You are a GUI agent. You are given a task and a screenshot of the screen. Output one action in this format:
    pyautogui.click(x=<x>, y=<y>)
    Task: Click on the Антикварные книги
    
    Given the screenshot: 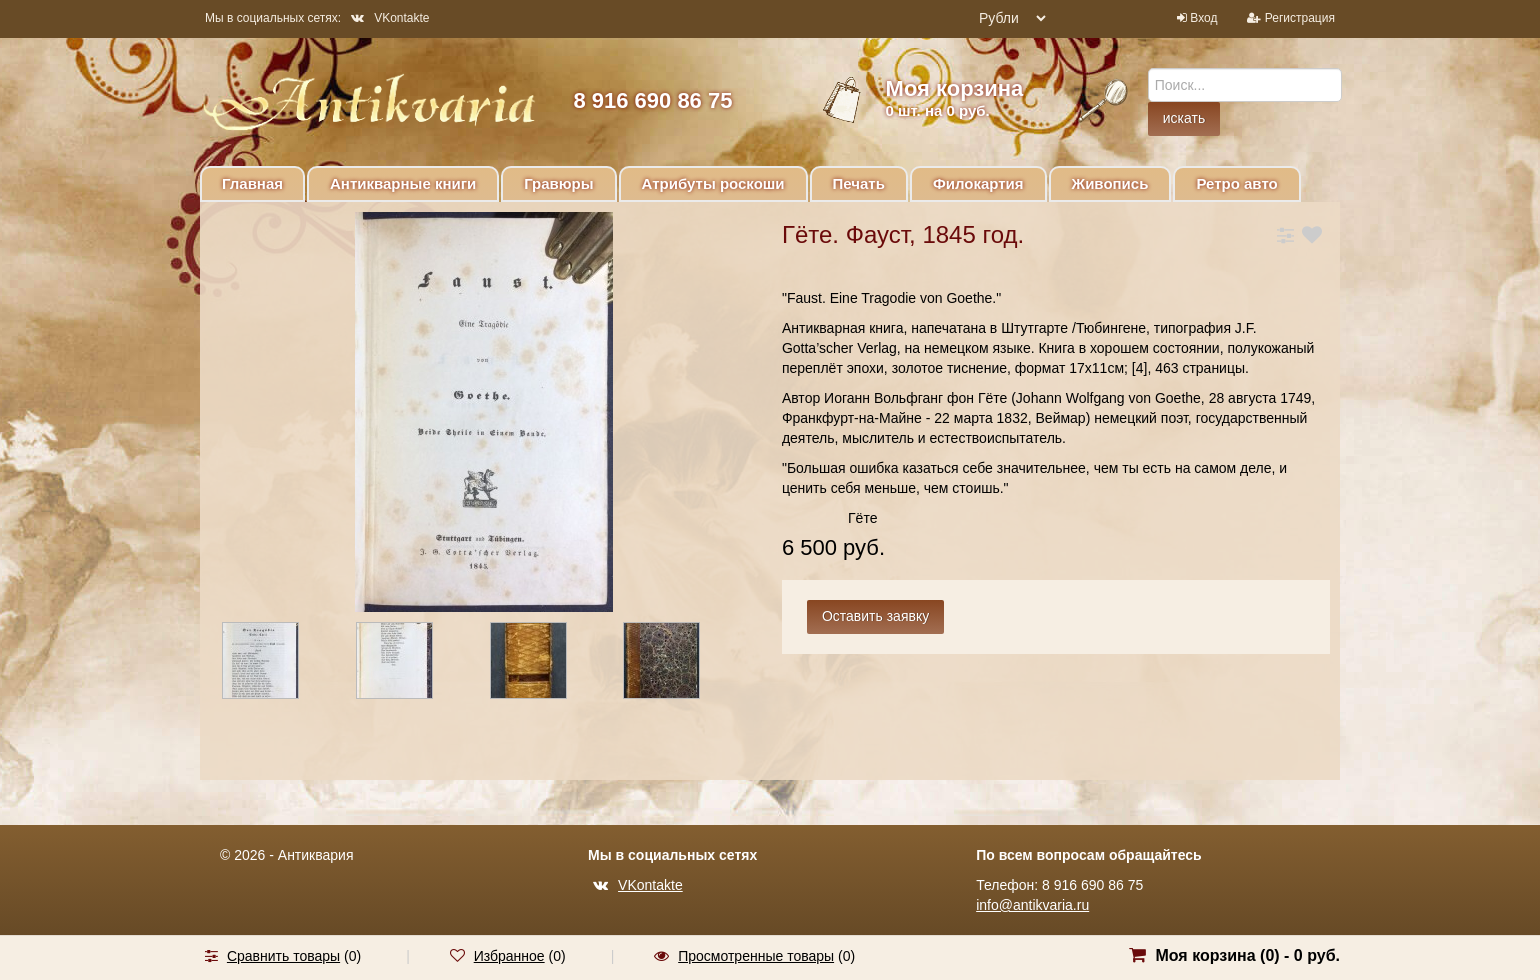 What is the action you would take?
    pyautogui.click(x=403, y=183)
    